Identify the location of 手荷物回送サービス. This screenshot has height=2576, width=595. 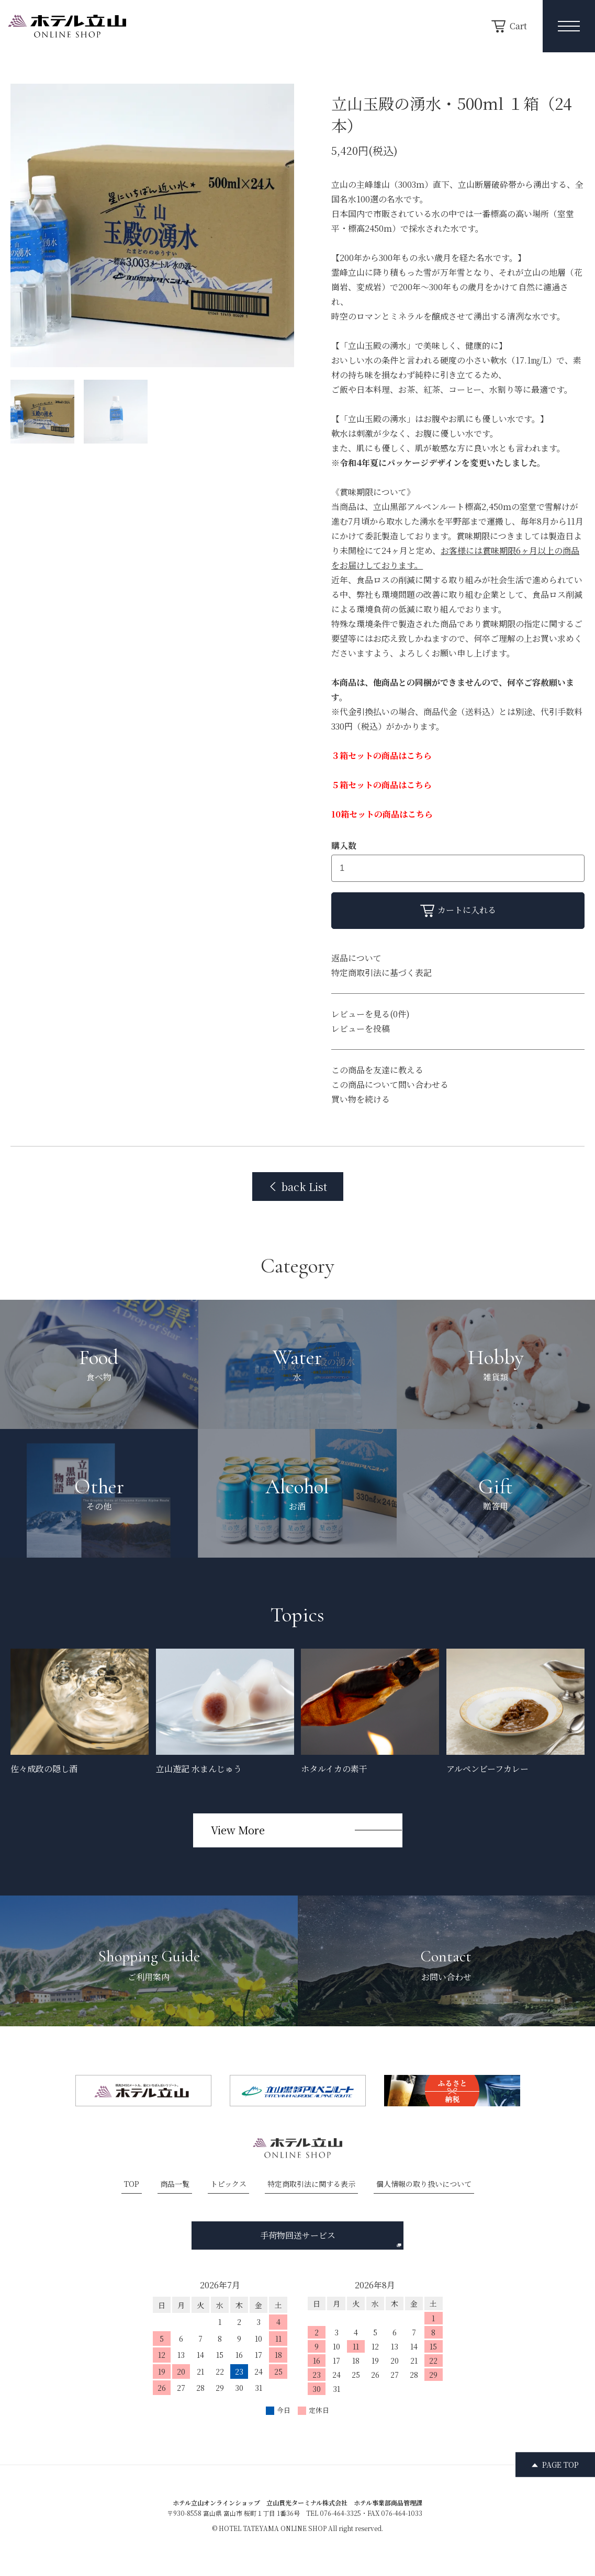
(331, 2238).